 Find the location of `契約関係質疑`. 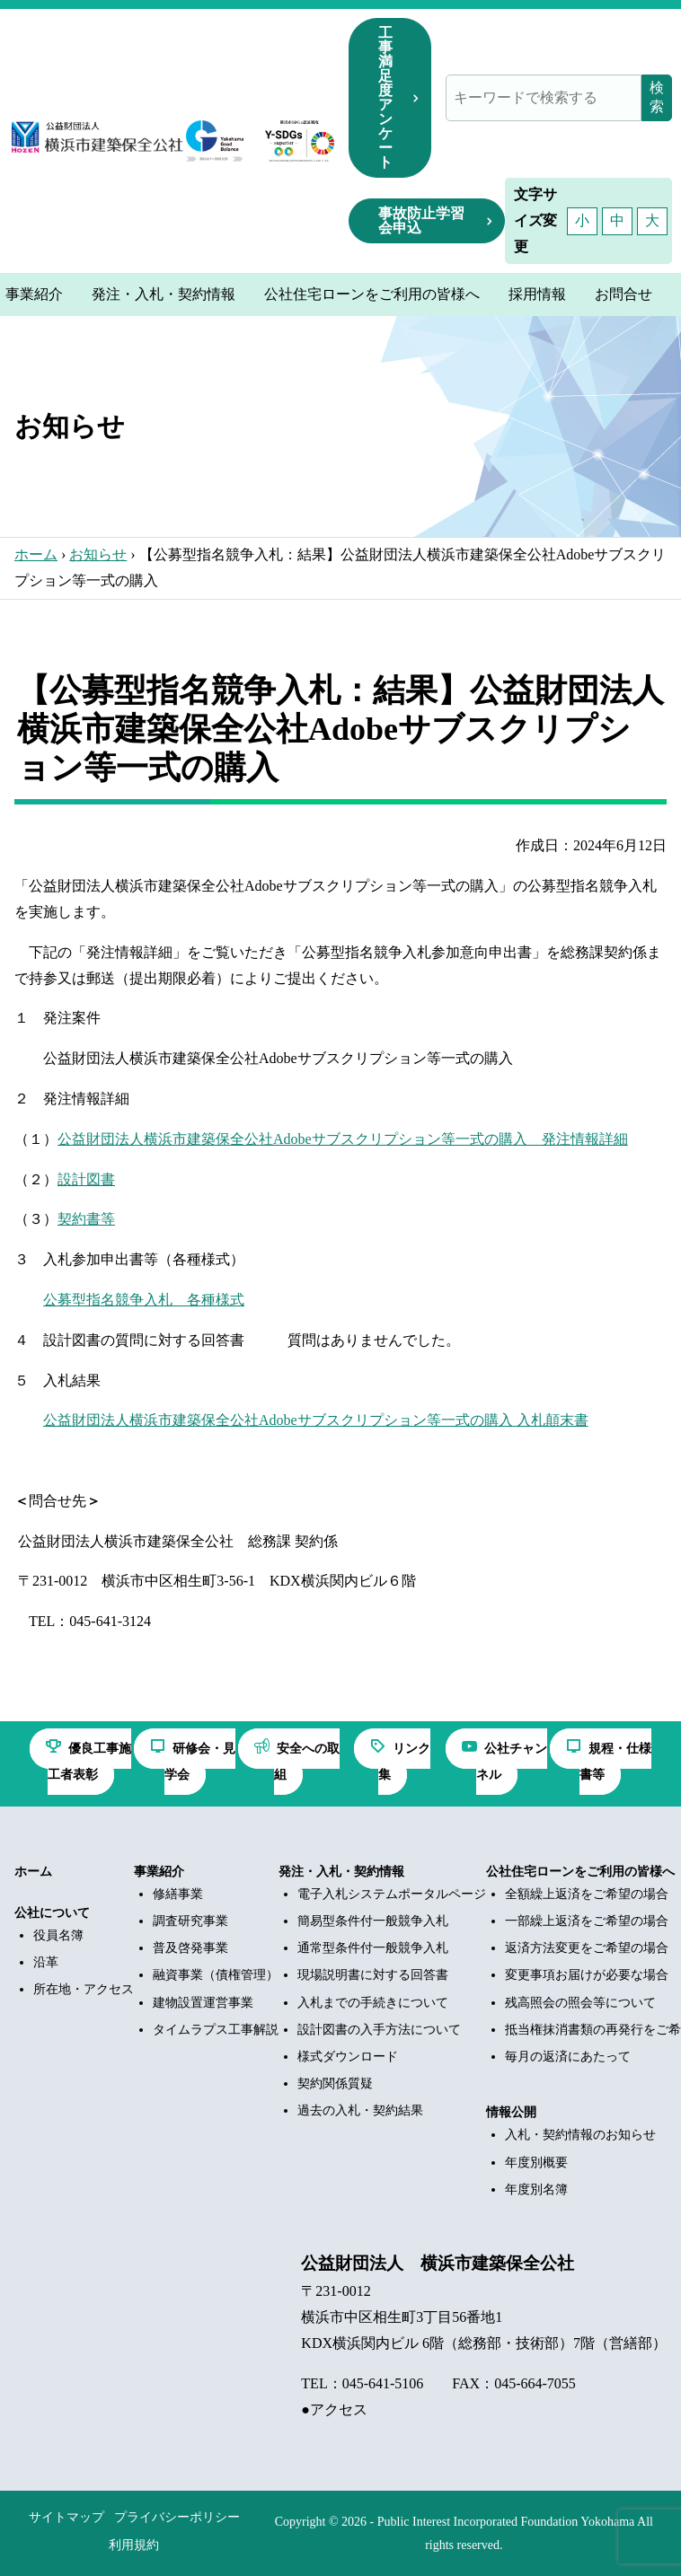

契約関係質疑 is located at coordinates (335, 2083).